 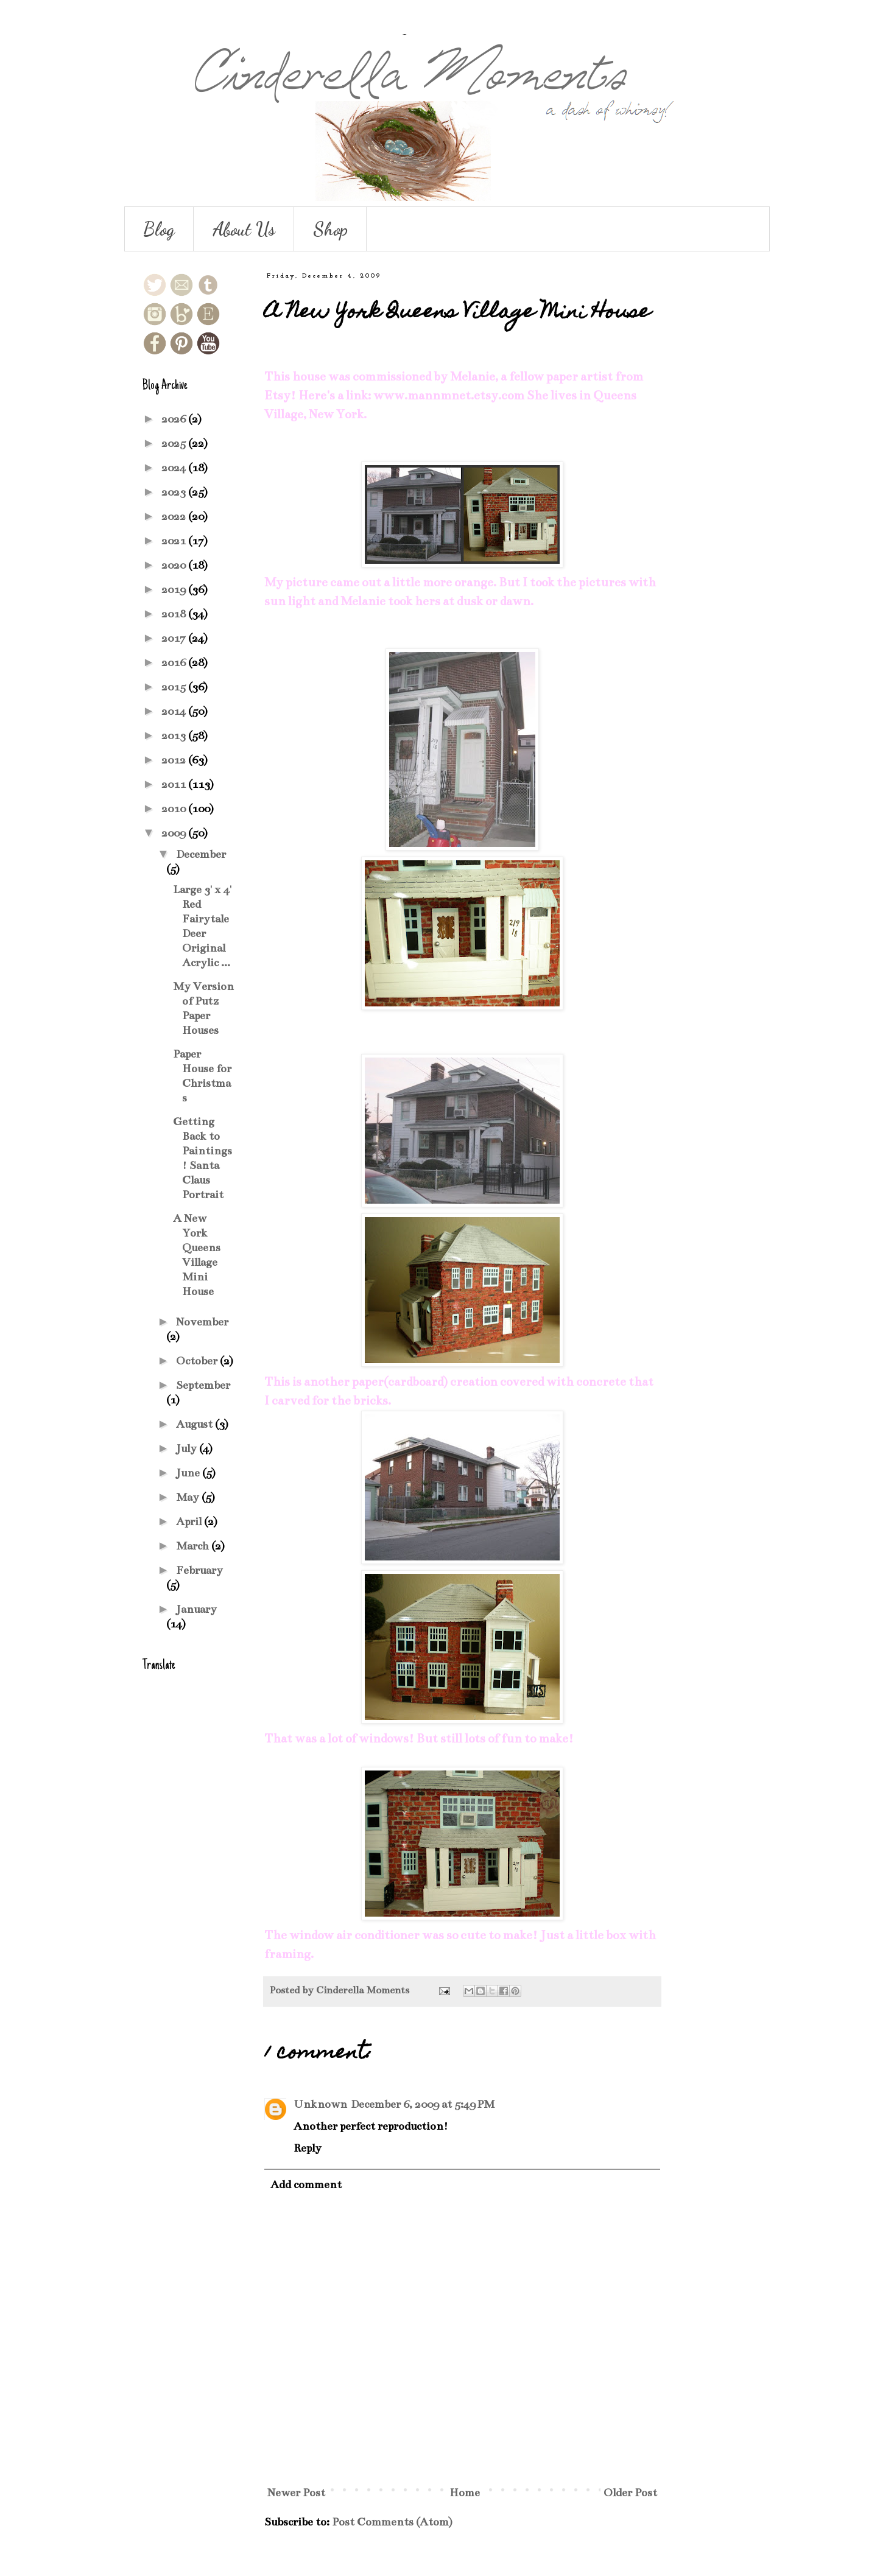 What do you see at coordinates (189, 1472) in the screenshot?
I see `June` at bounding box center [189, 1472].